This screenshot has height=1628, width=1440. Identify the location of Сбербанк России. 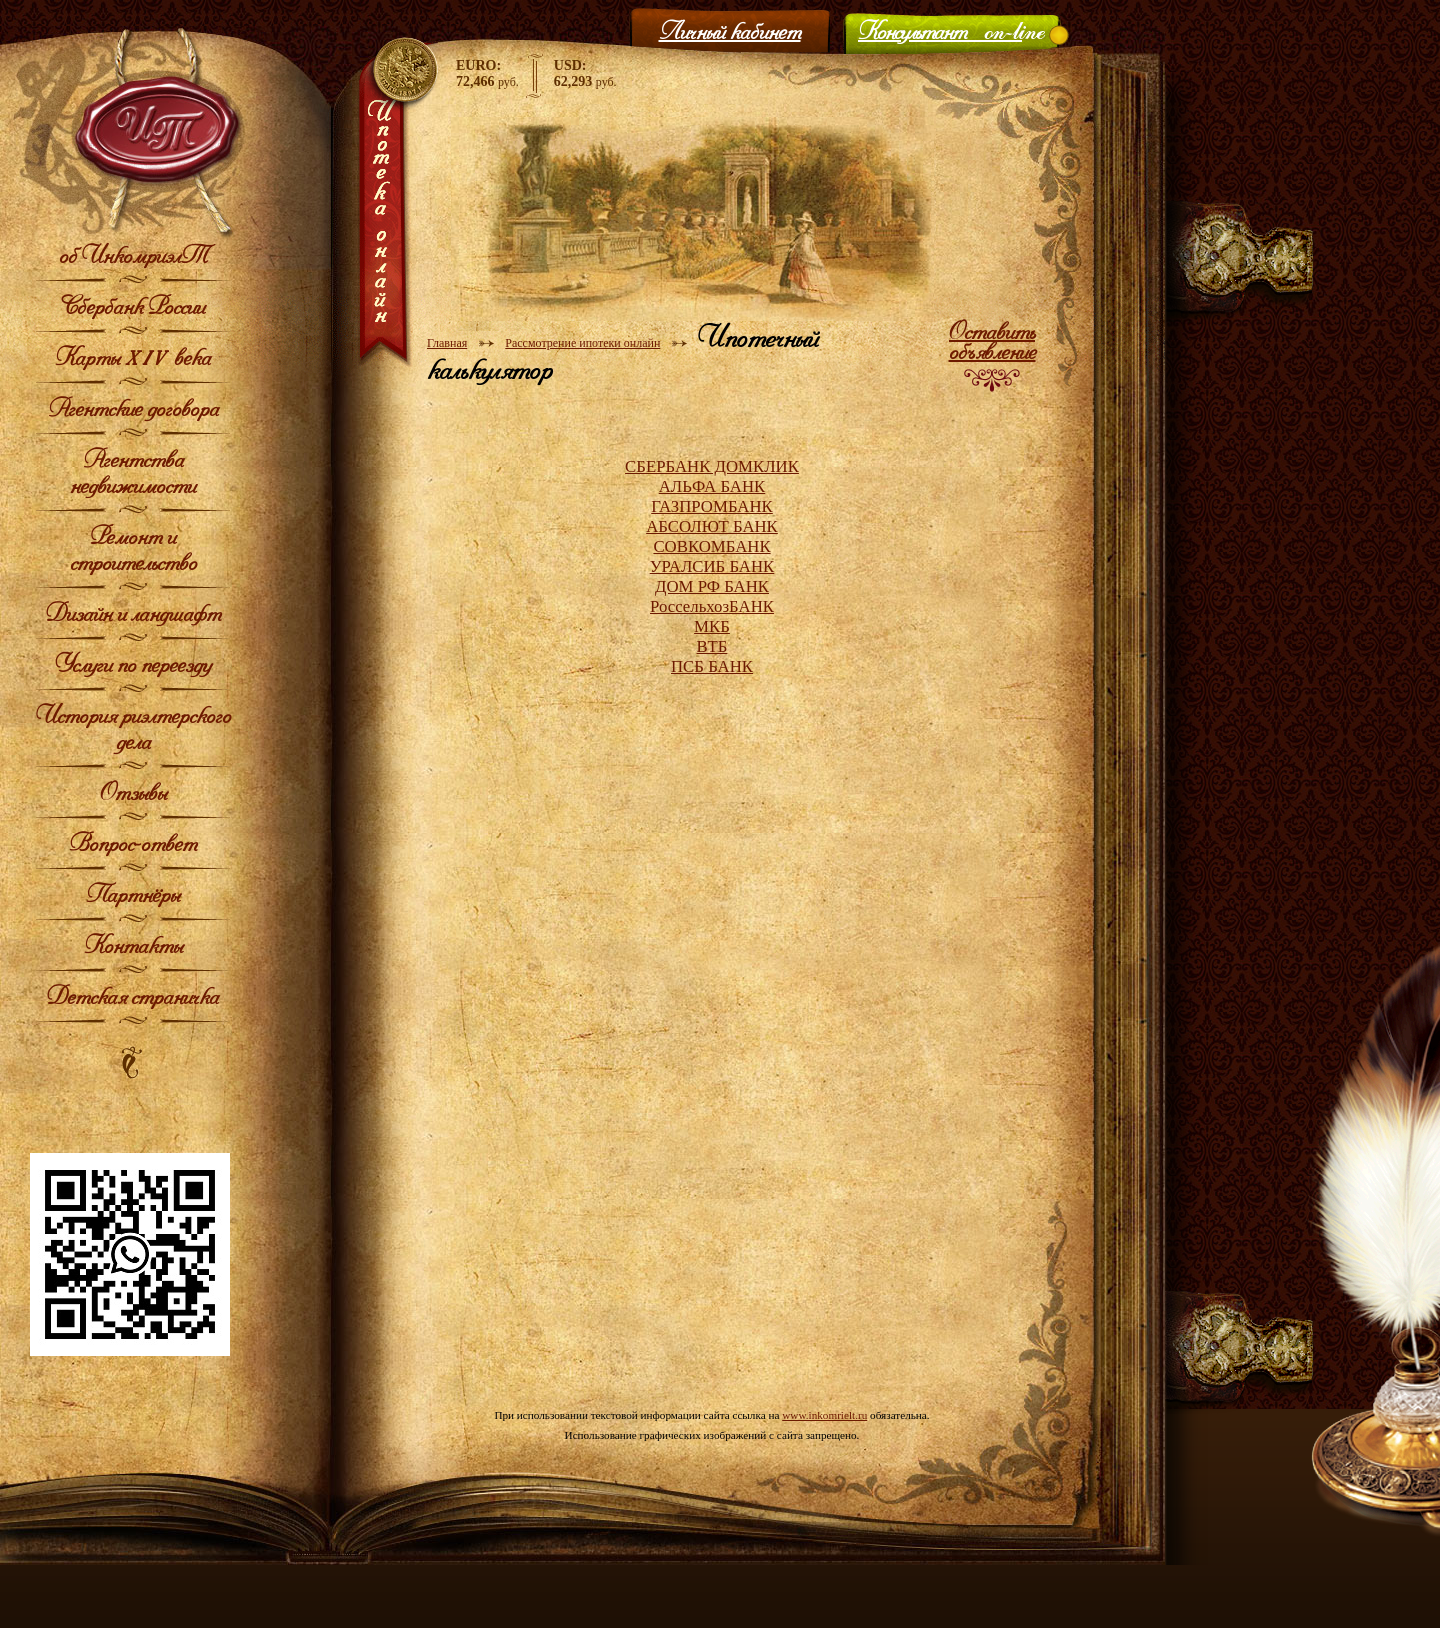
(133, 306).